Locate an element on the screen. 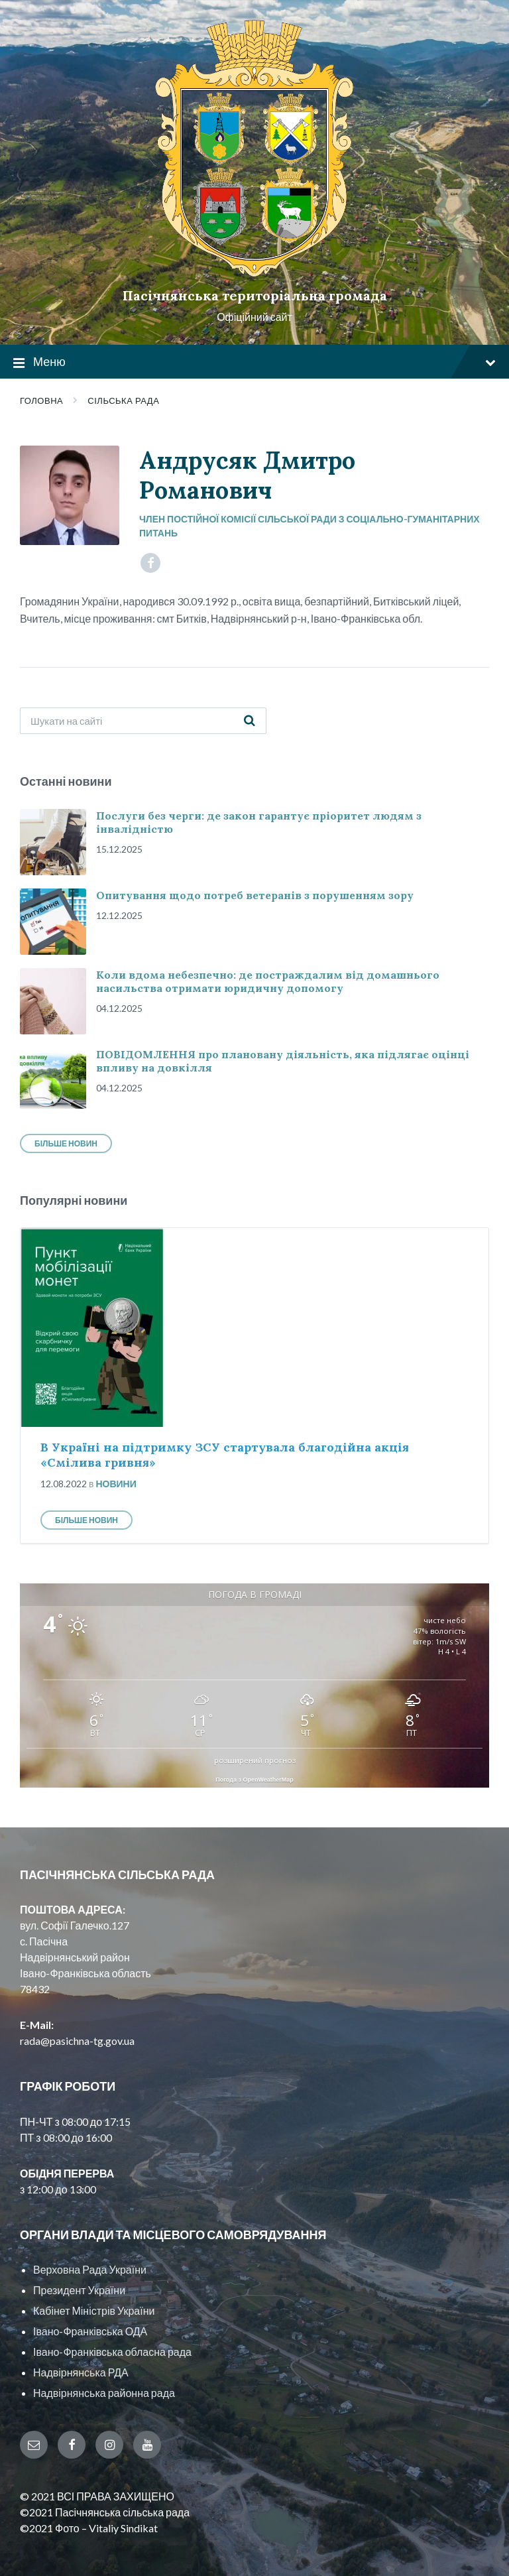 This screenshot has width=509, height=2576. Пасічнянська територіальна громада is located at coordinates (255, 295).